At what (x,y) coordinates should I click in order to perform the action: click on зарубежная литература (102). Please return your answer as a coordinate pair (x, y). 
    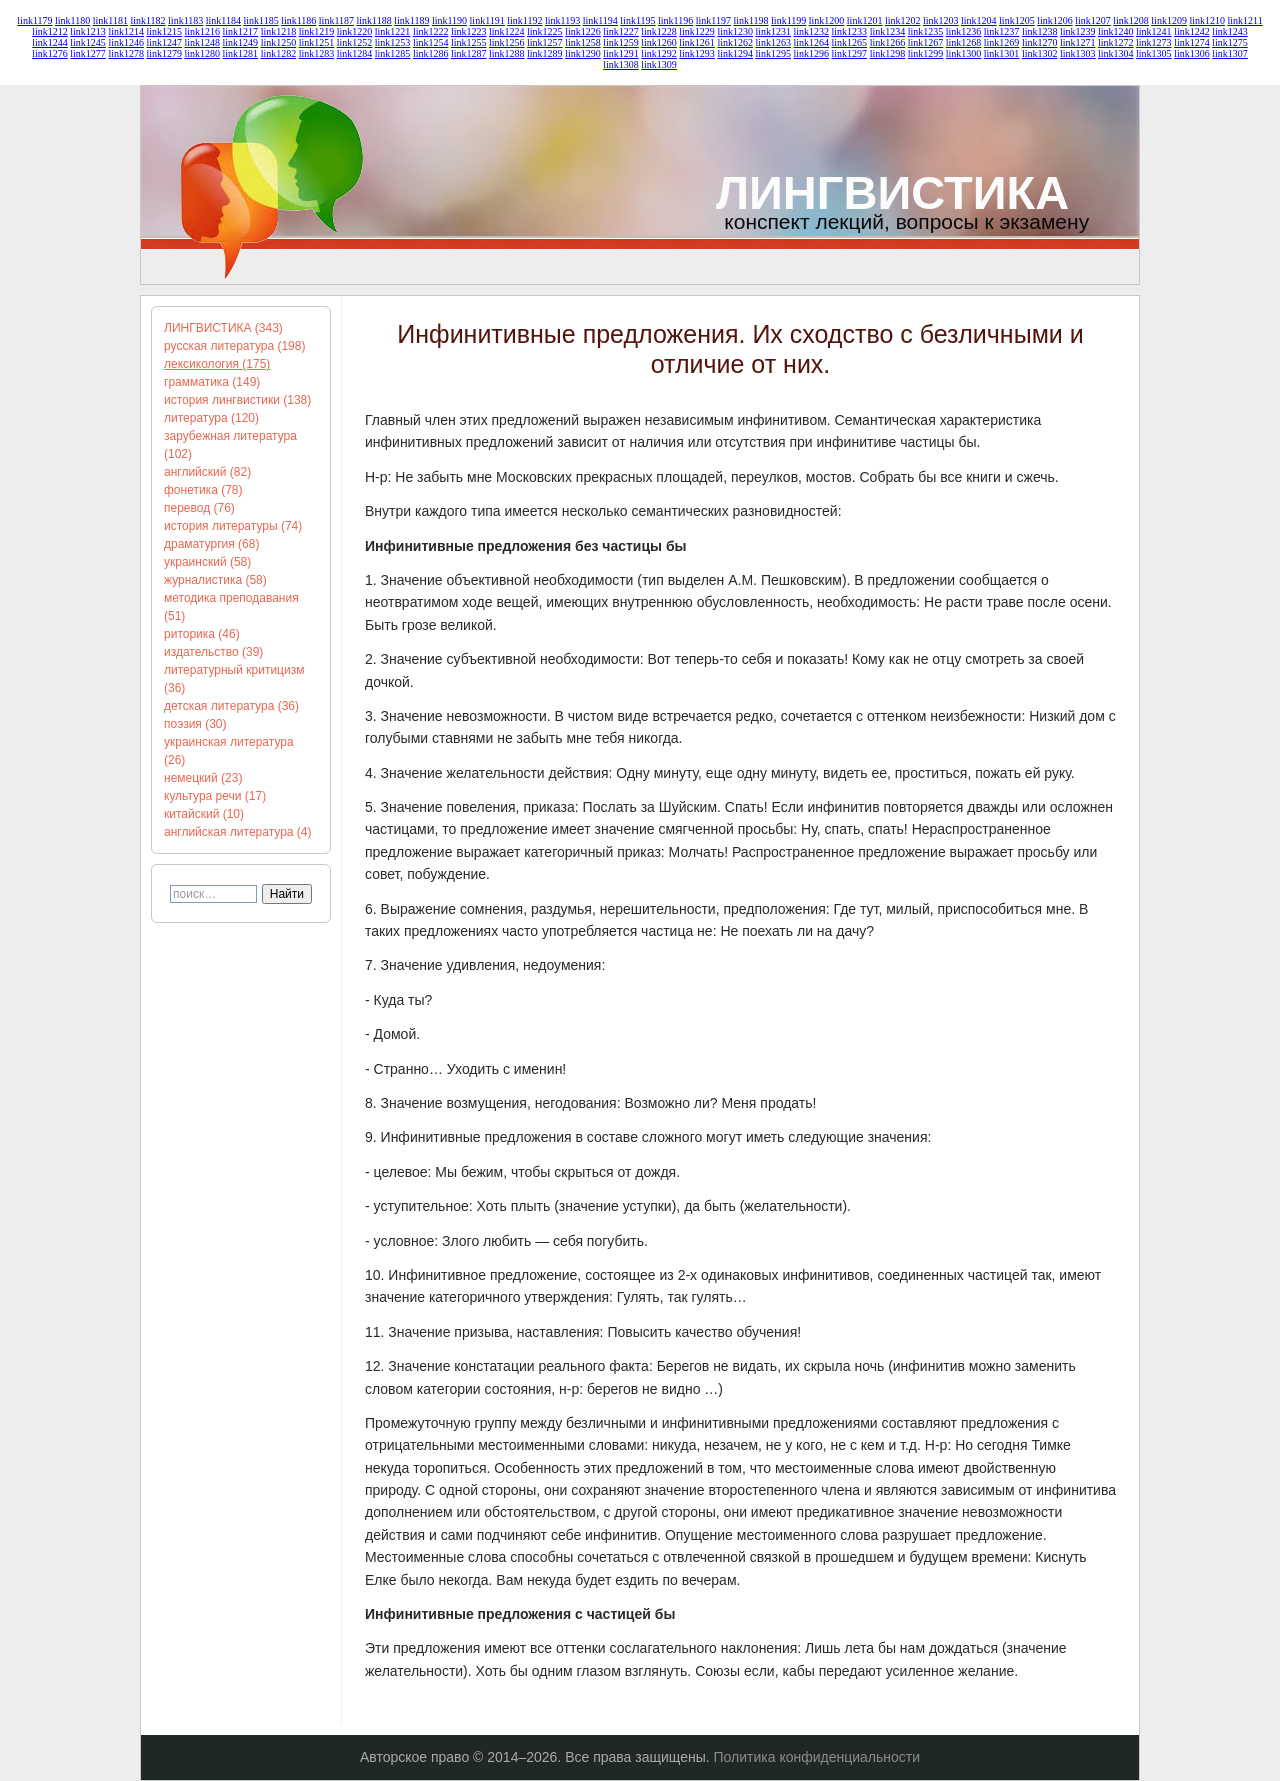
    Looking at the image, I should click on (230, 445).